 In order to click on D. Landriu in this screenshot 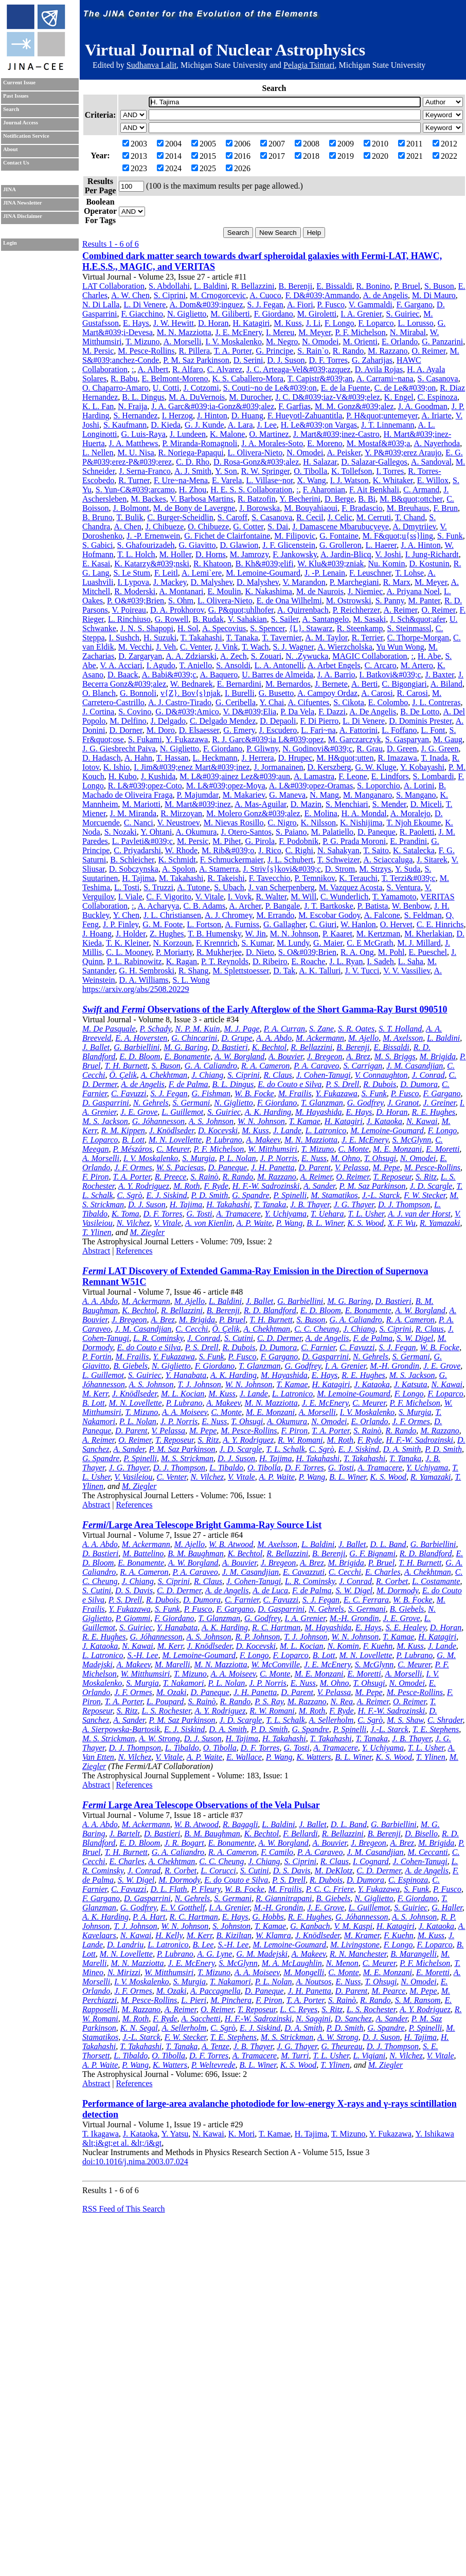, I will do `click(125, 1944)`.